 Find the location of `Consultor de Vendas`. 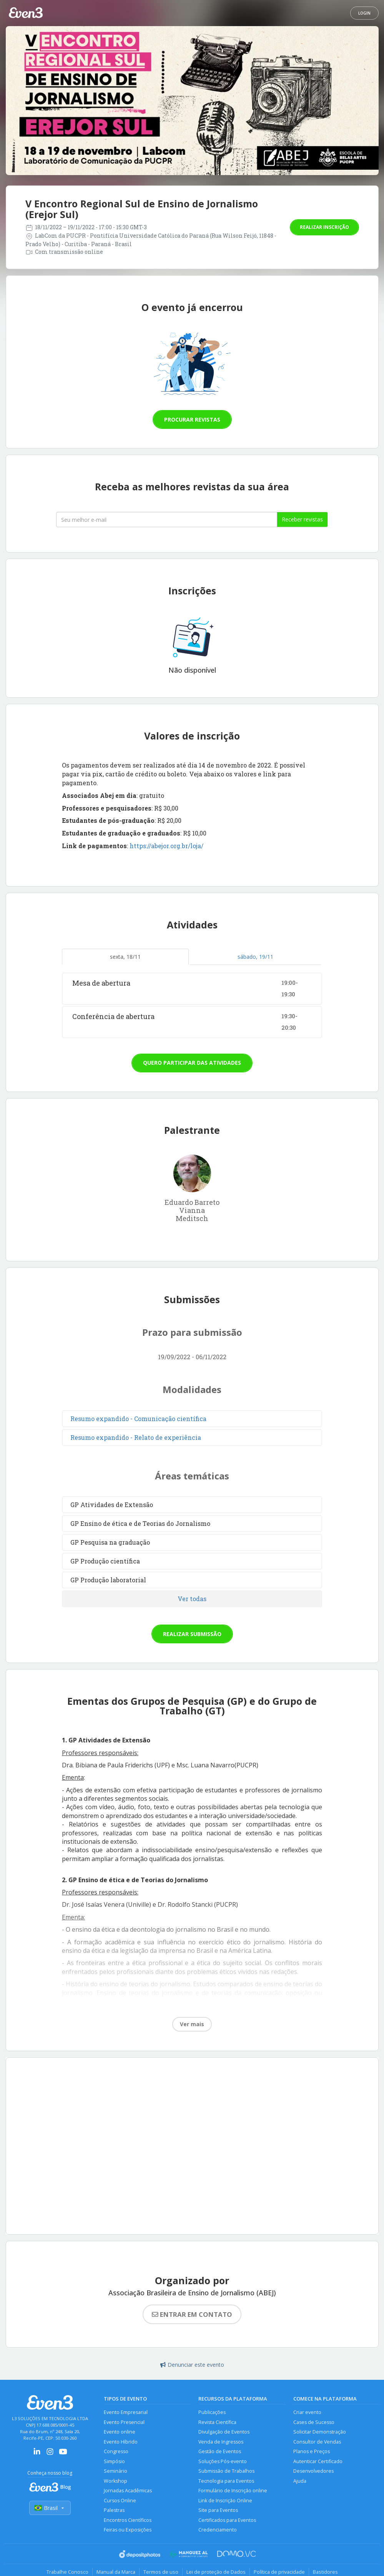

Consultor de Vendas is located at coordinates (317, 2442).